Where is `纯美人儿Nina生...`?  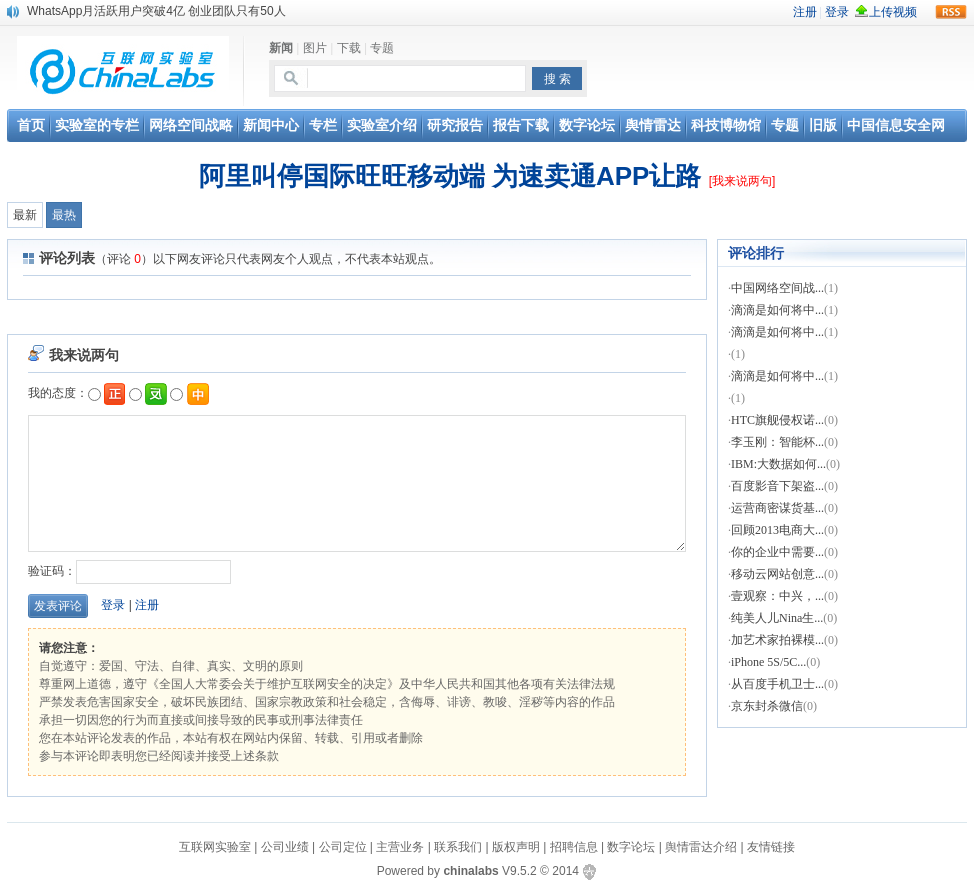 纯美人儿Nina生... is located at coordinates (777, 618).